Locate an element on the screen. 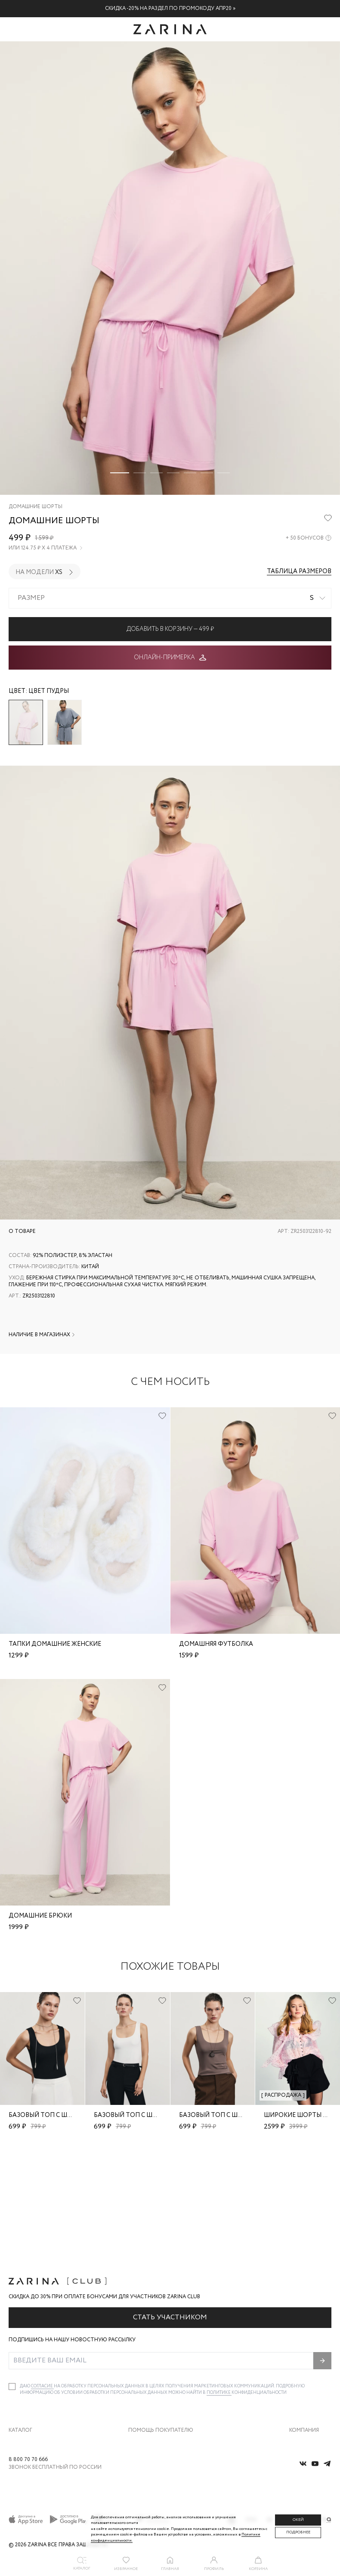 The width and height of the screenshot is (340, 2576). Доставка и оплата is located at coordinates (150, 2335).